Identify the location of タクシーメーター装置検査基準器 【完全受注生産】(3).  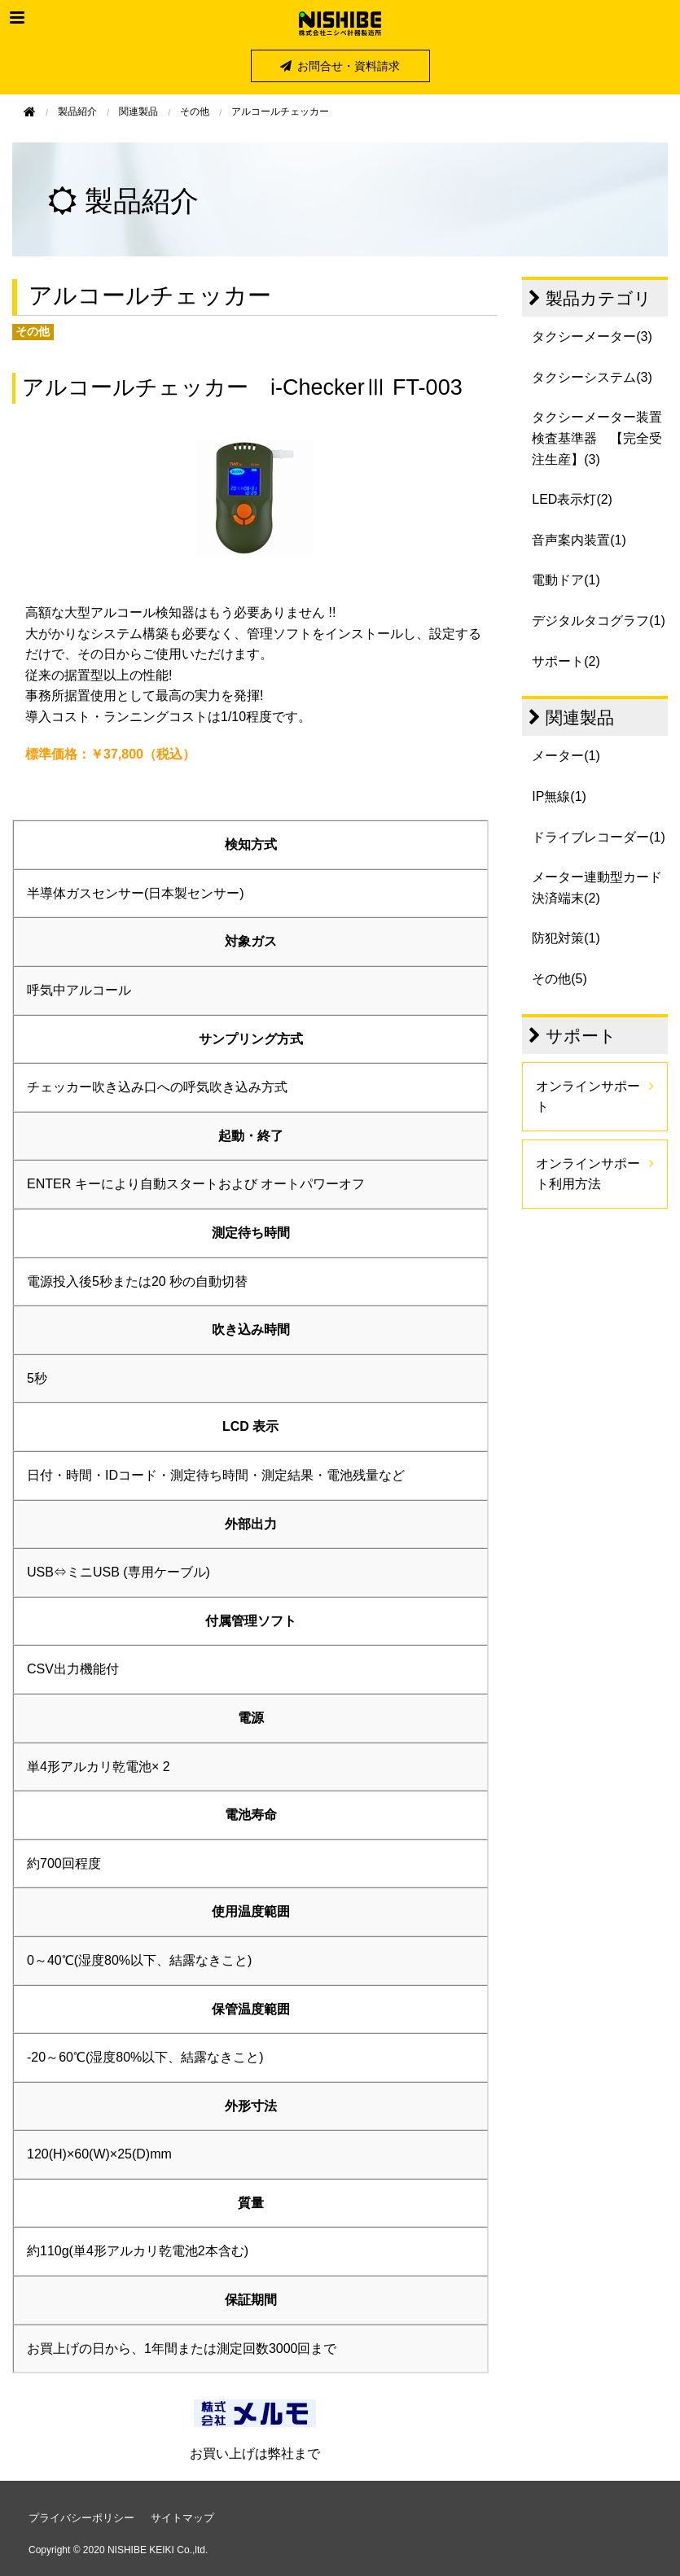
(597, 438).